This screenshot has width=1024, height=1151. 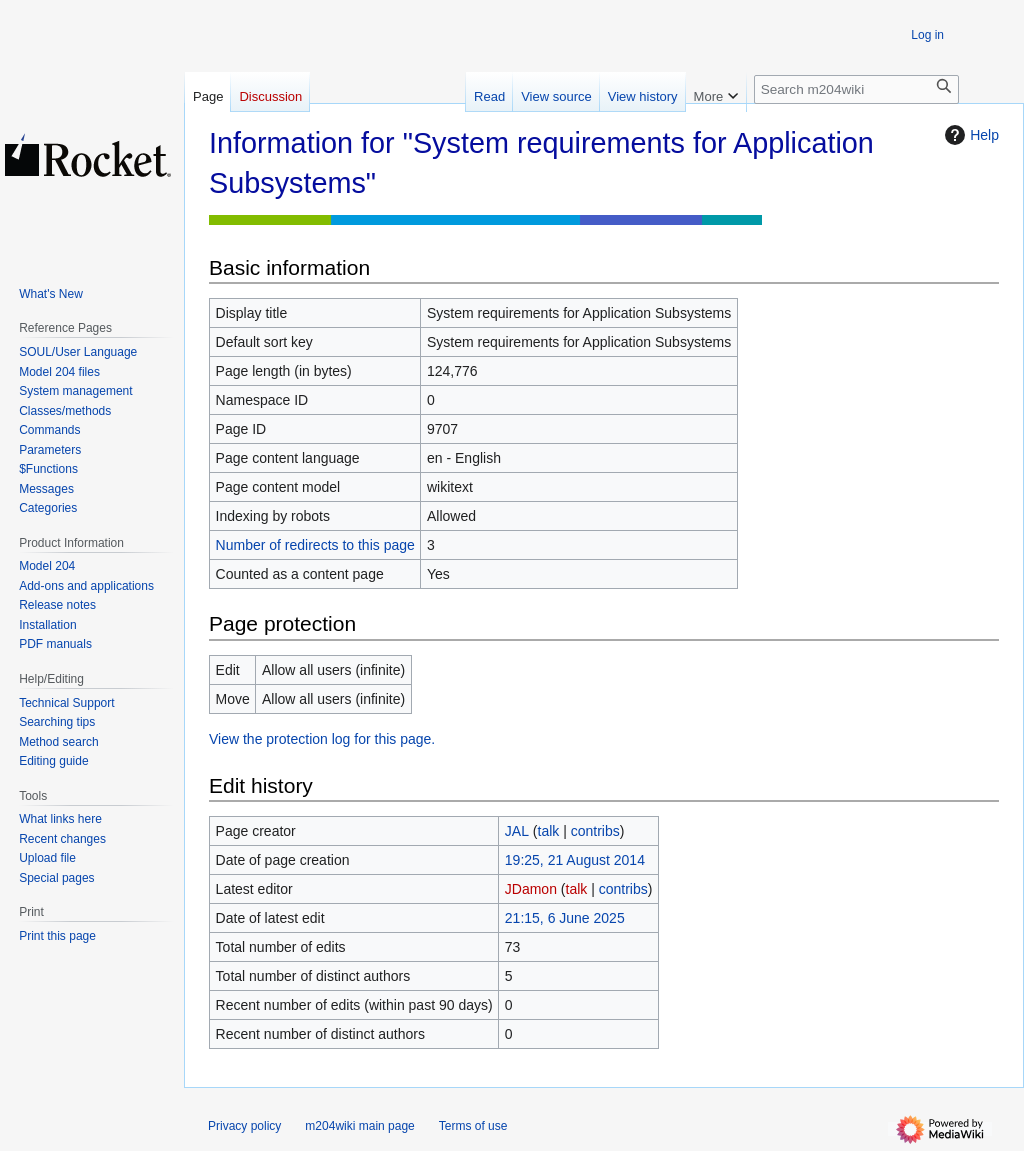 What do you see at coordinates (856, 89) in the screenshot?
I see `[Search m204wiki]` at bounding box center [856, 89].